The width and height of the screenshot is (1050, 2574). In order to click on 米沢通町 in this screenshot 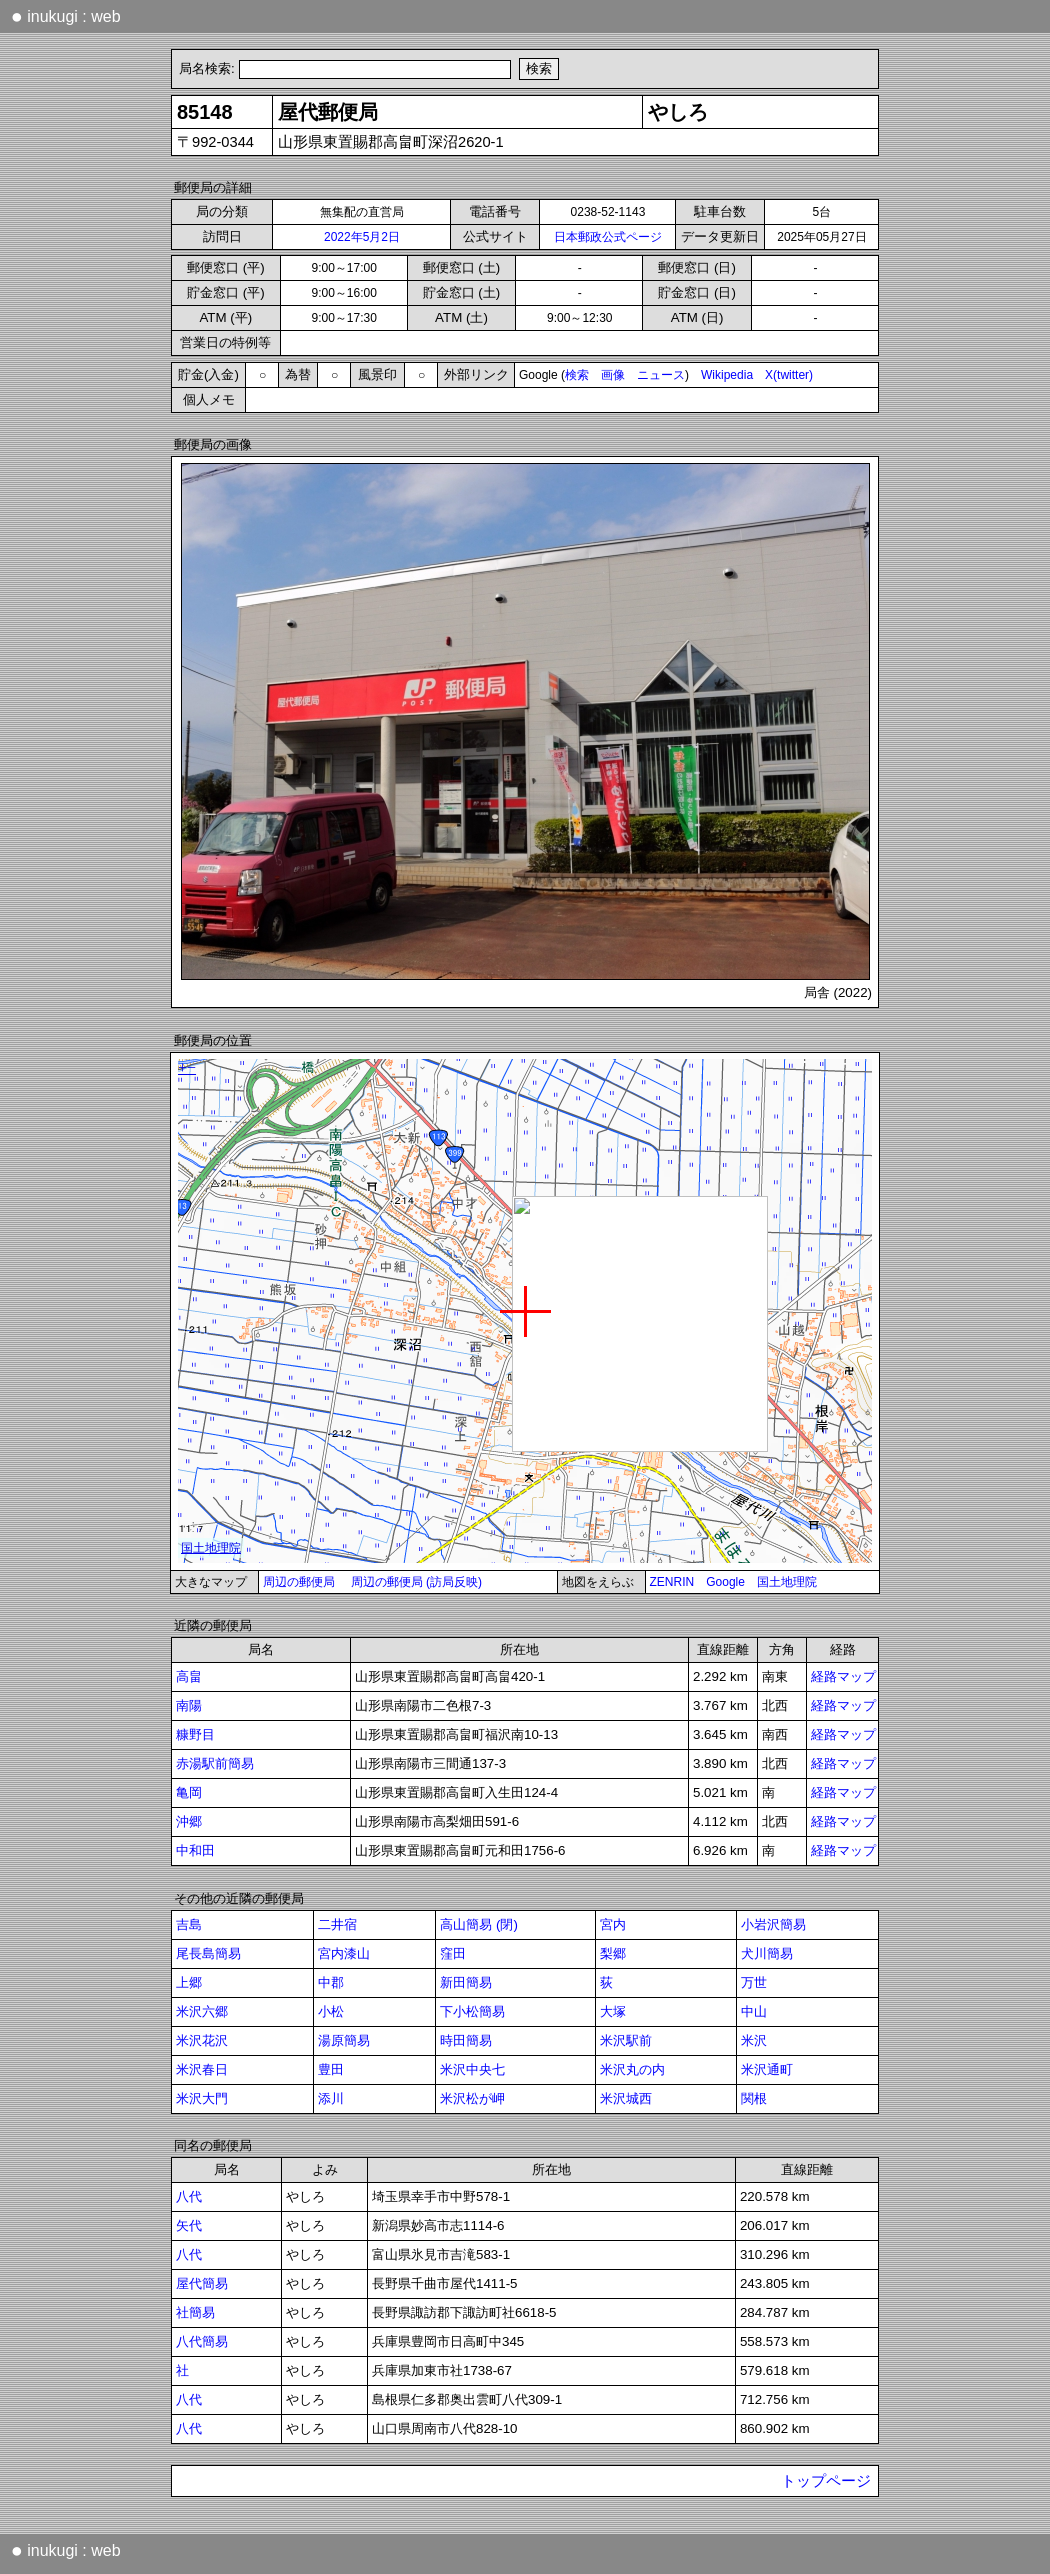, I will do `click(767, 2069)`.